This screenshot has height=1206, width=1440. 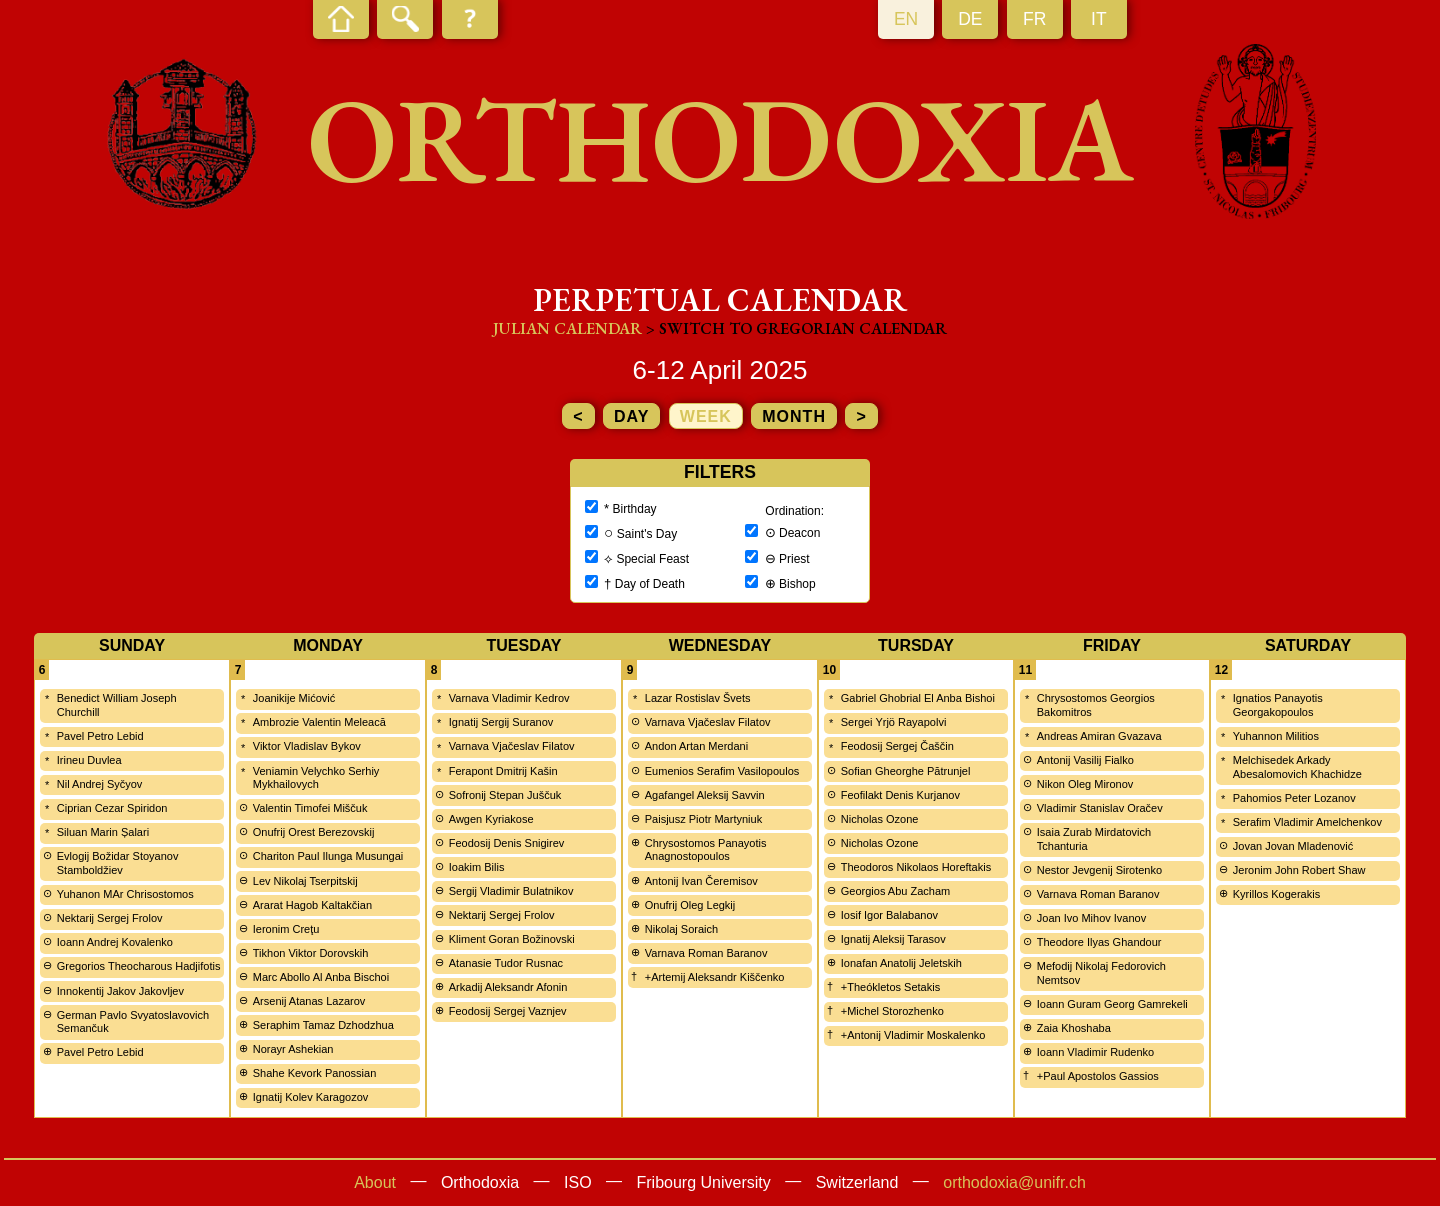 I want to click on Andon Artan Merdani, so click(x=696, y=746).